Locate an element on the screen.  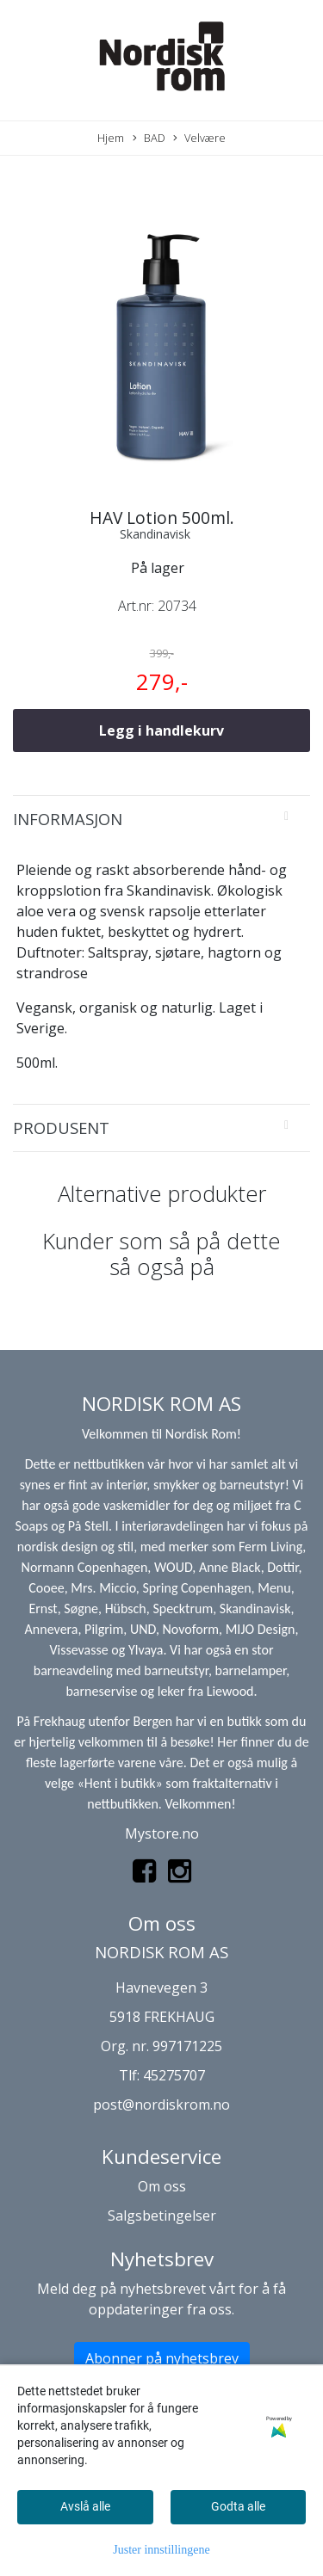
[tab] is located at coordinates (161, 819).